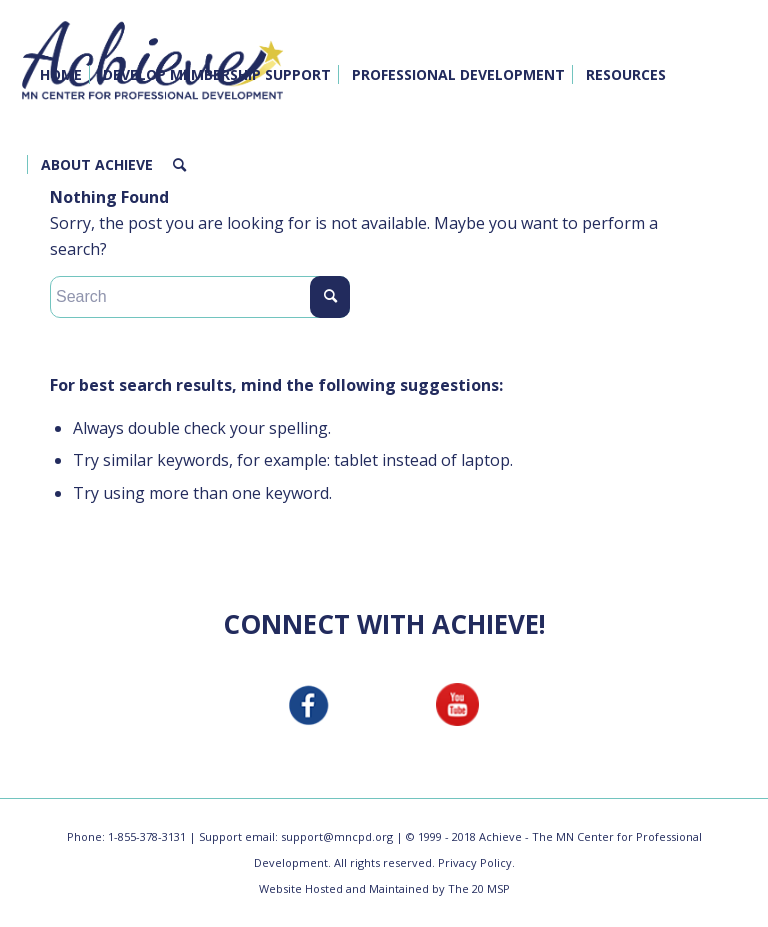  What do you see at coordinates (476, 862) in the screenshot?
I see `Privacy Policy.` at bounding box center [476, 862].